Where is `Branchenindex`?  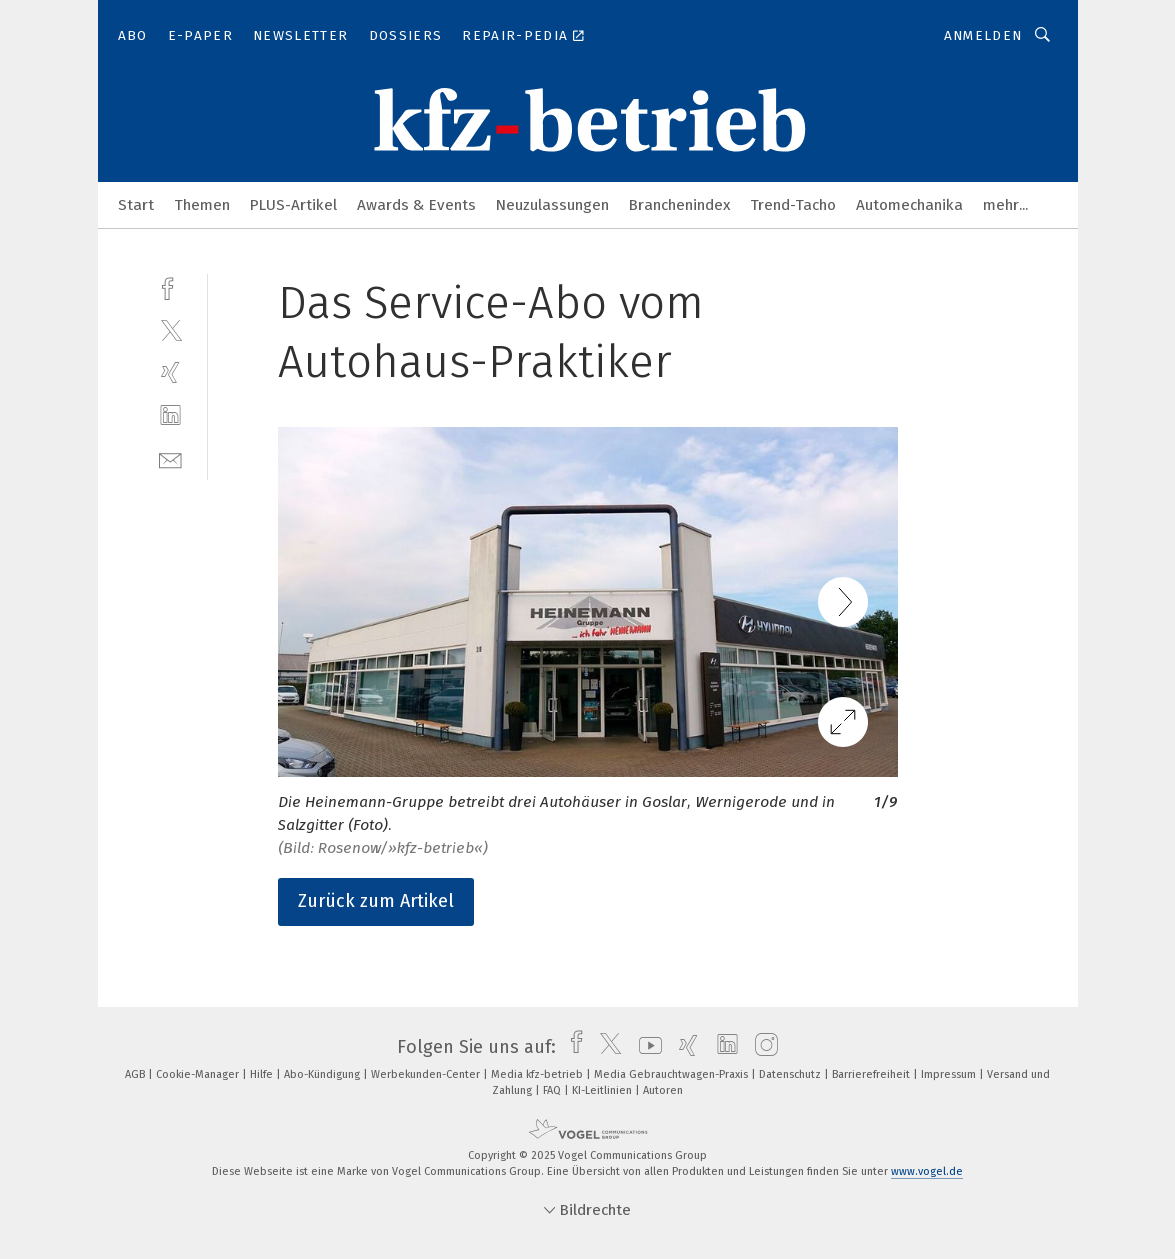
Branchenindex is located at coordinates (679, 205).